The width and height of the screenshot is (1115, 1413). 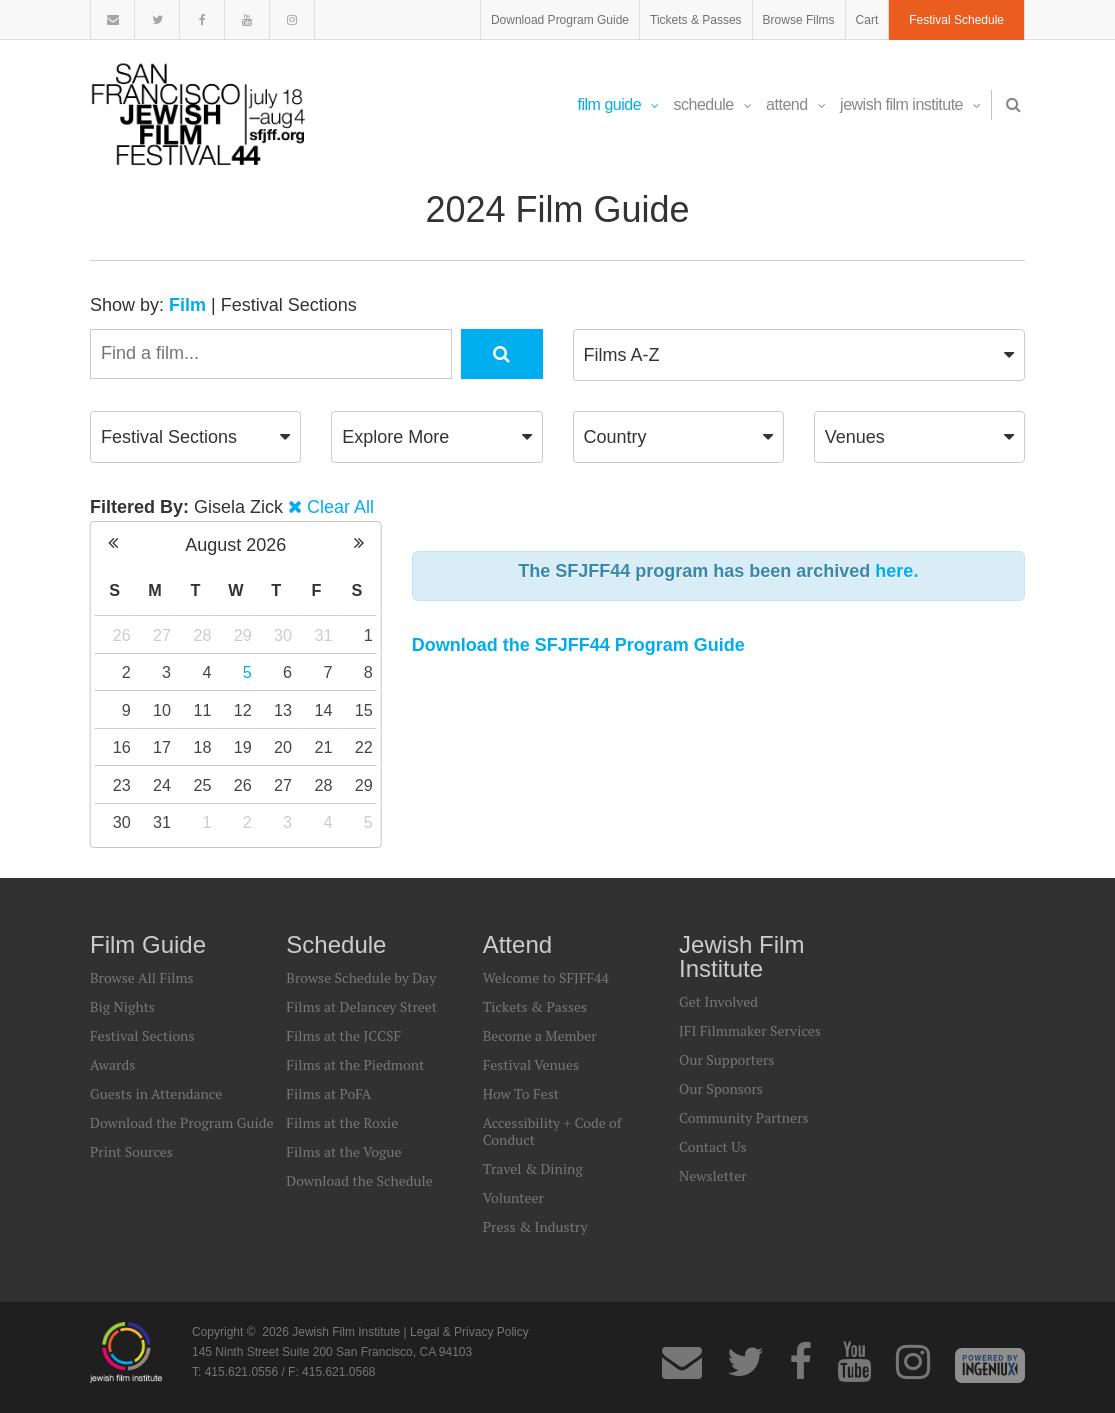 What do you see at coordinates (560, 20) in the screenshot?
I see `Download Program Guide` at bounding box center [560, 20].